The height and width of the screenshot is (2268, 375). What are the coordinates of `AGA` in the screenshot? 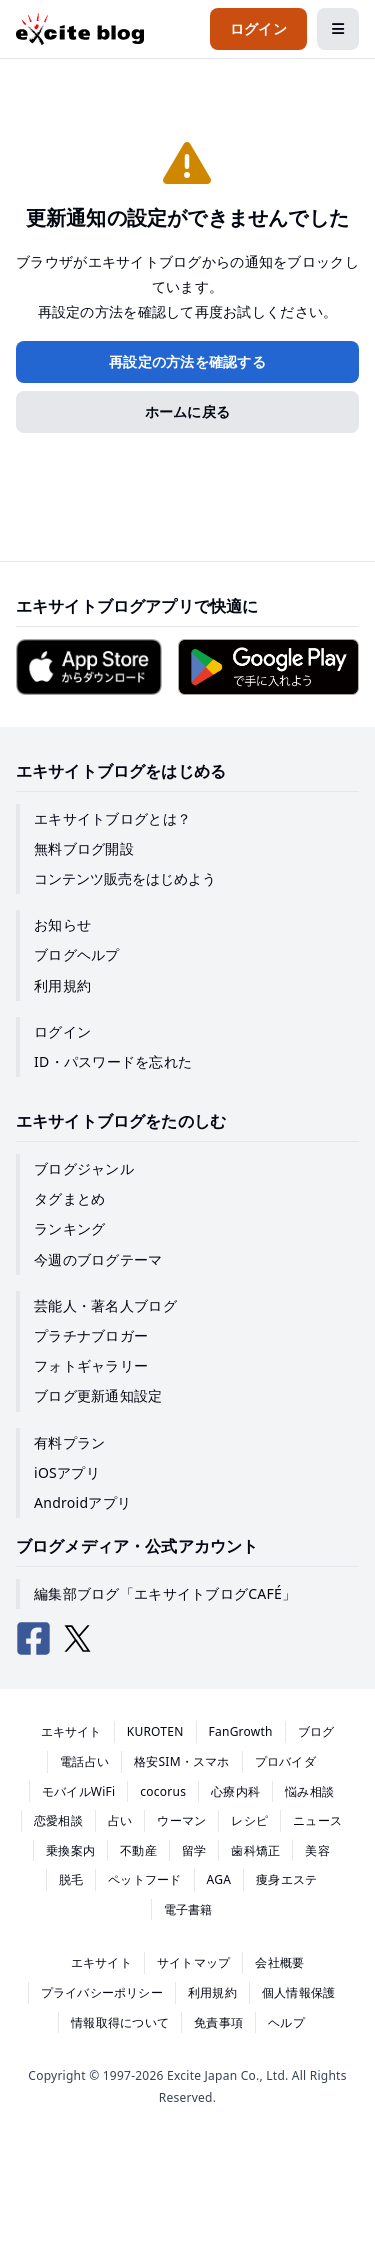 It's located at (219, 1879).